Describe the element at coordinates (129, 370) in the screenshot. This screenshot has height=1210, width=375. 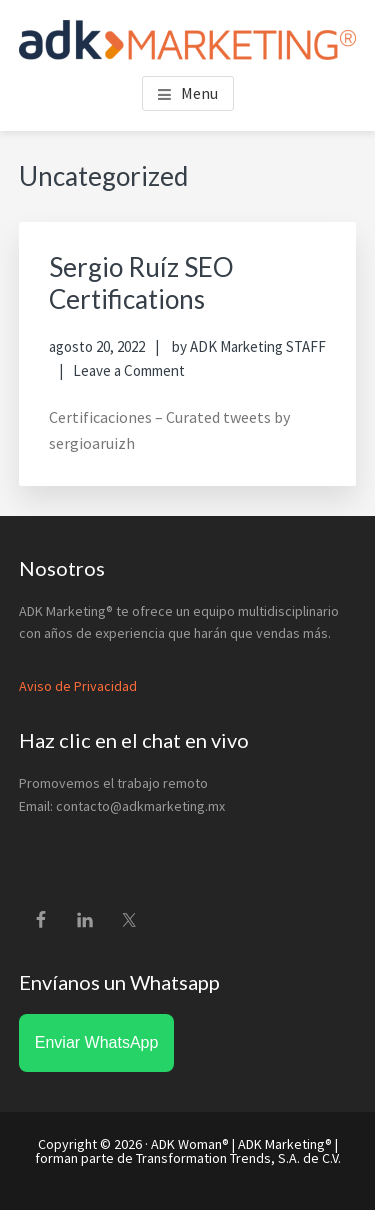
I see `Leave a Comment` at that location.